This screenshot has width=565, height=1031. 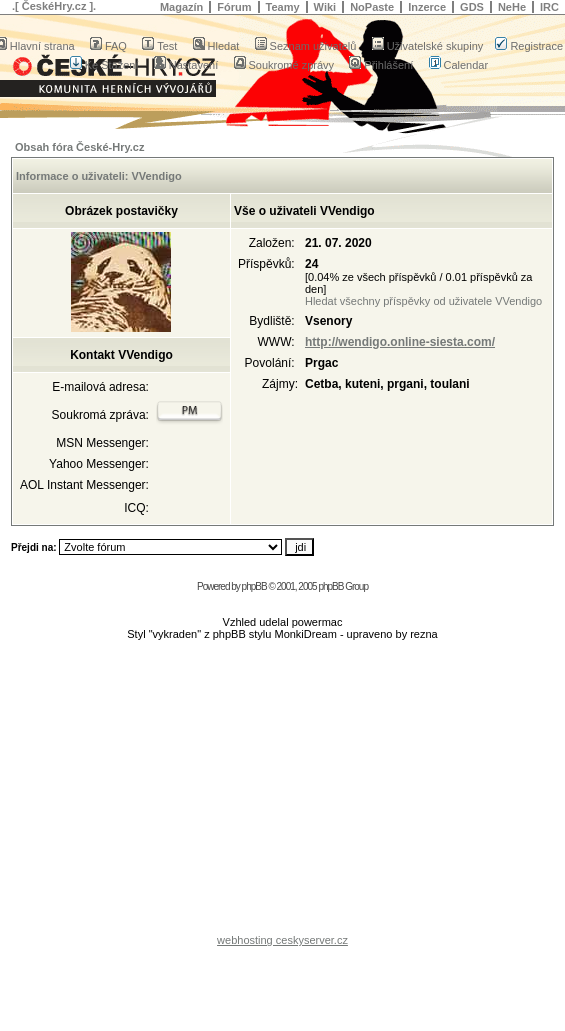 What do you see at coordinates (186, 65) in the screenshot?
I see `Nastavení` at bounding box center [186, 65].